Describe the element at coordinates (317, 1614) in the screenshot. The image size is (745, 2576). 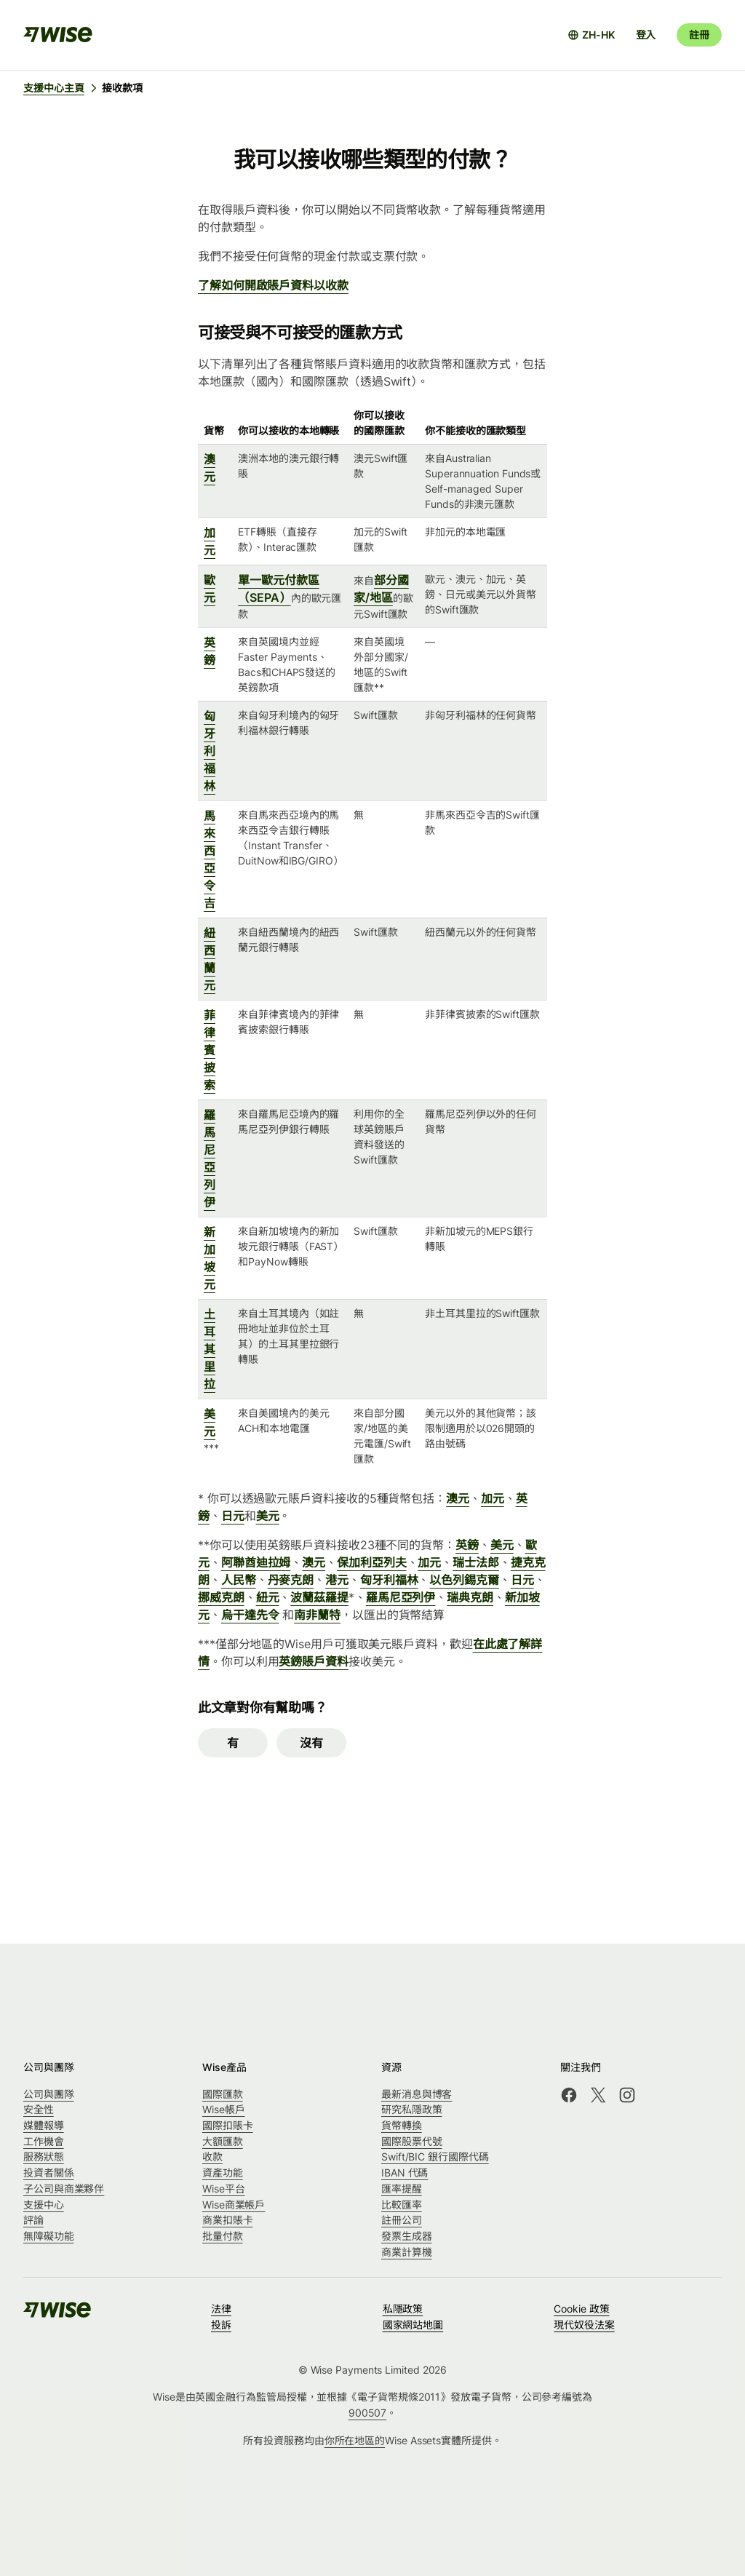
I see `南非蘭特` at that location.